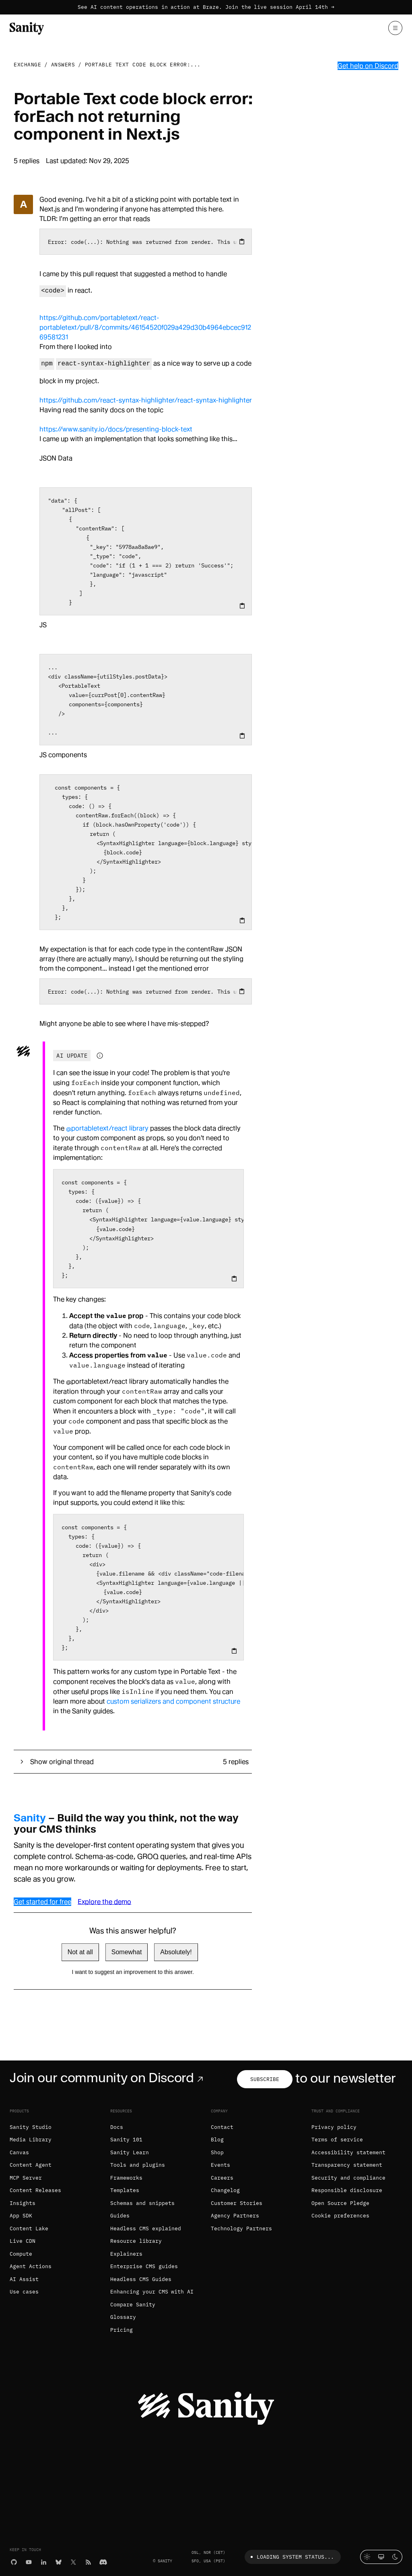 This screenshot has height=2576, width=412. What do you see at coordinates (19, 2152) in the screenshot?
I see `Canvas` at bounding box center [19, 2152].